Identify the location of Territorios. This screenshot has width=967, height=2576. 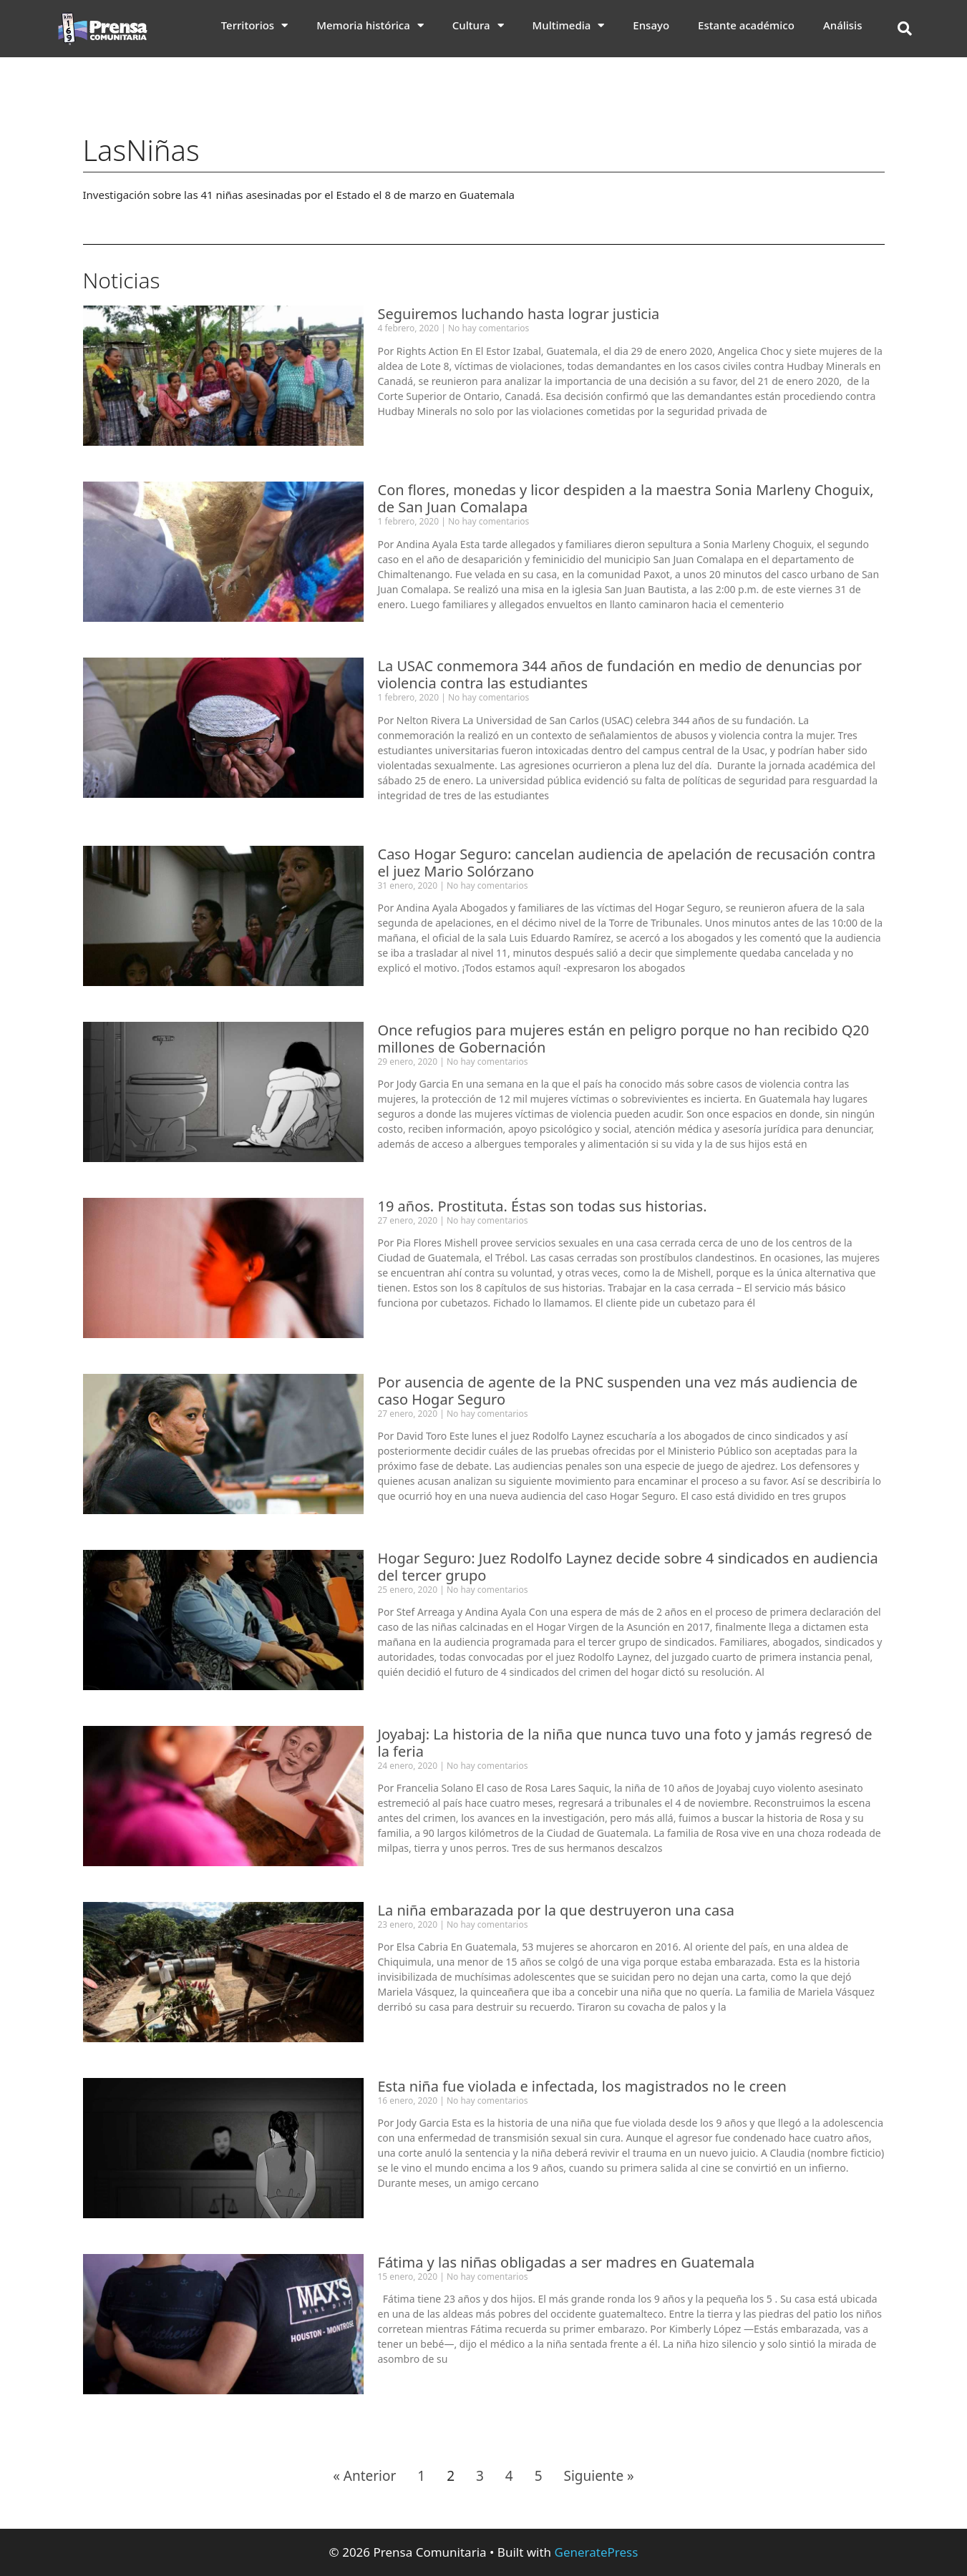
(254, 25).